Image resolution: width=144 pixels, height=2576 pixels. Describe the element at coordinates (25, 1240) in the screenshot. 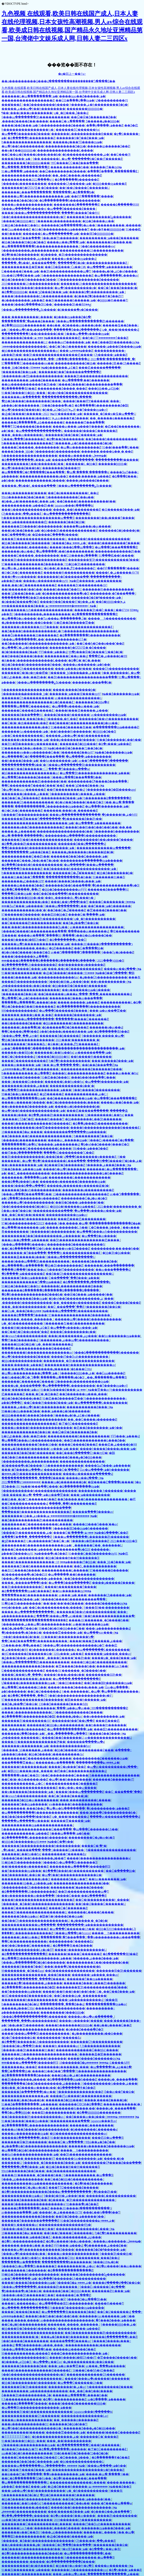

I see `���av��վ���߹ۿ�����` at that location.